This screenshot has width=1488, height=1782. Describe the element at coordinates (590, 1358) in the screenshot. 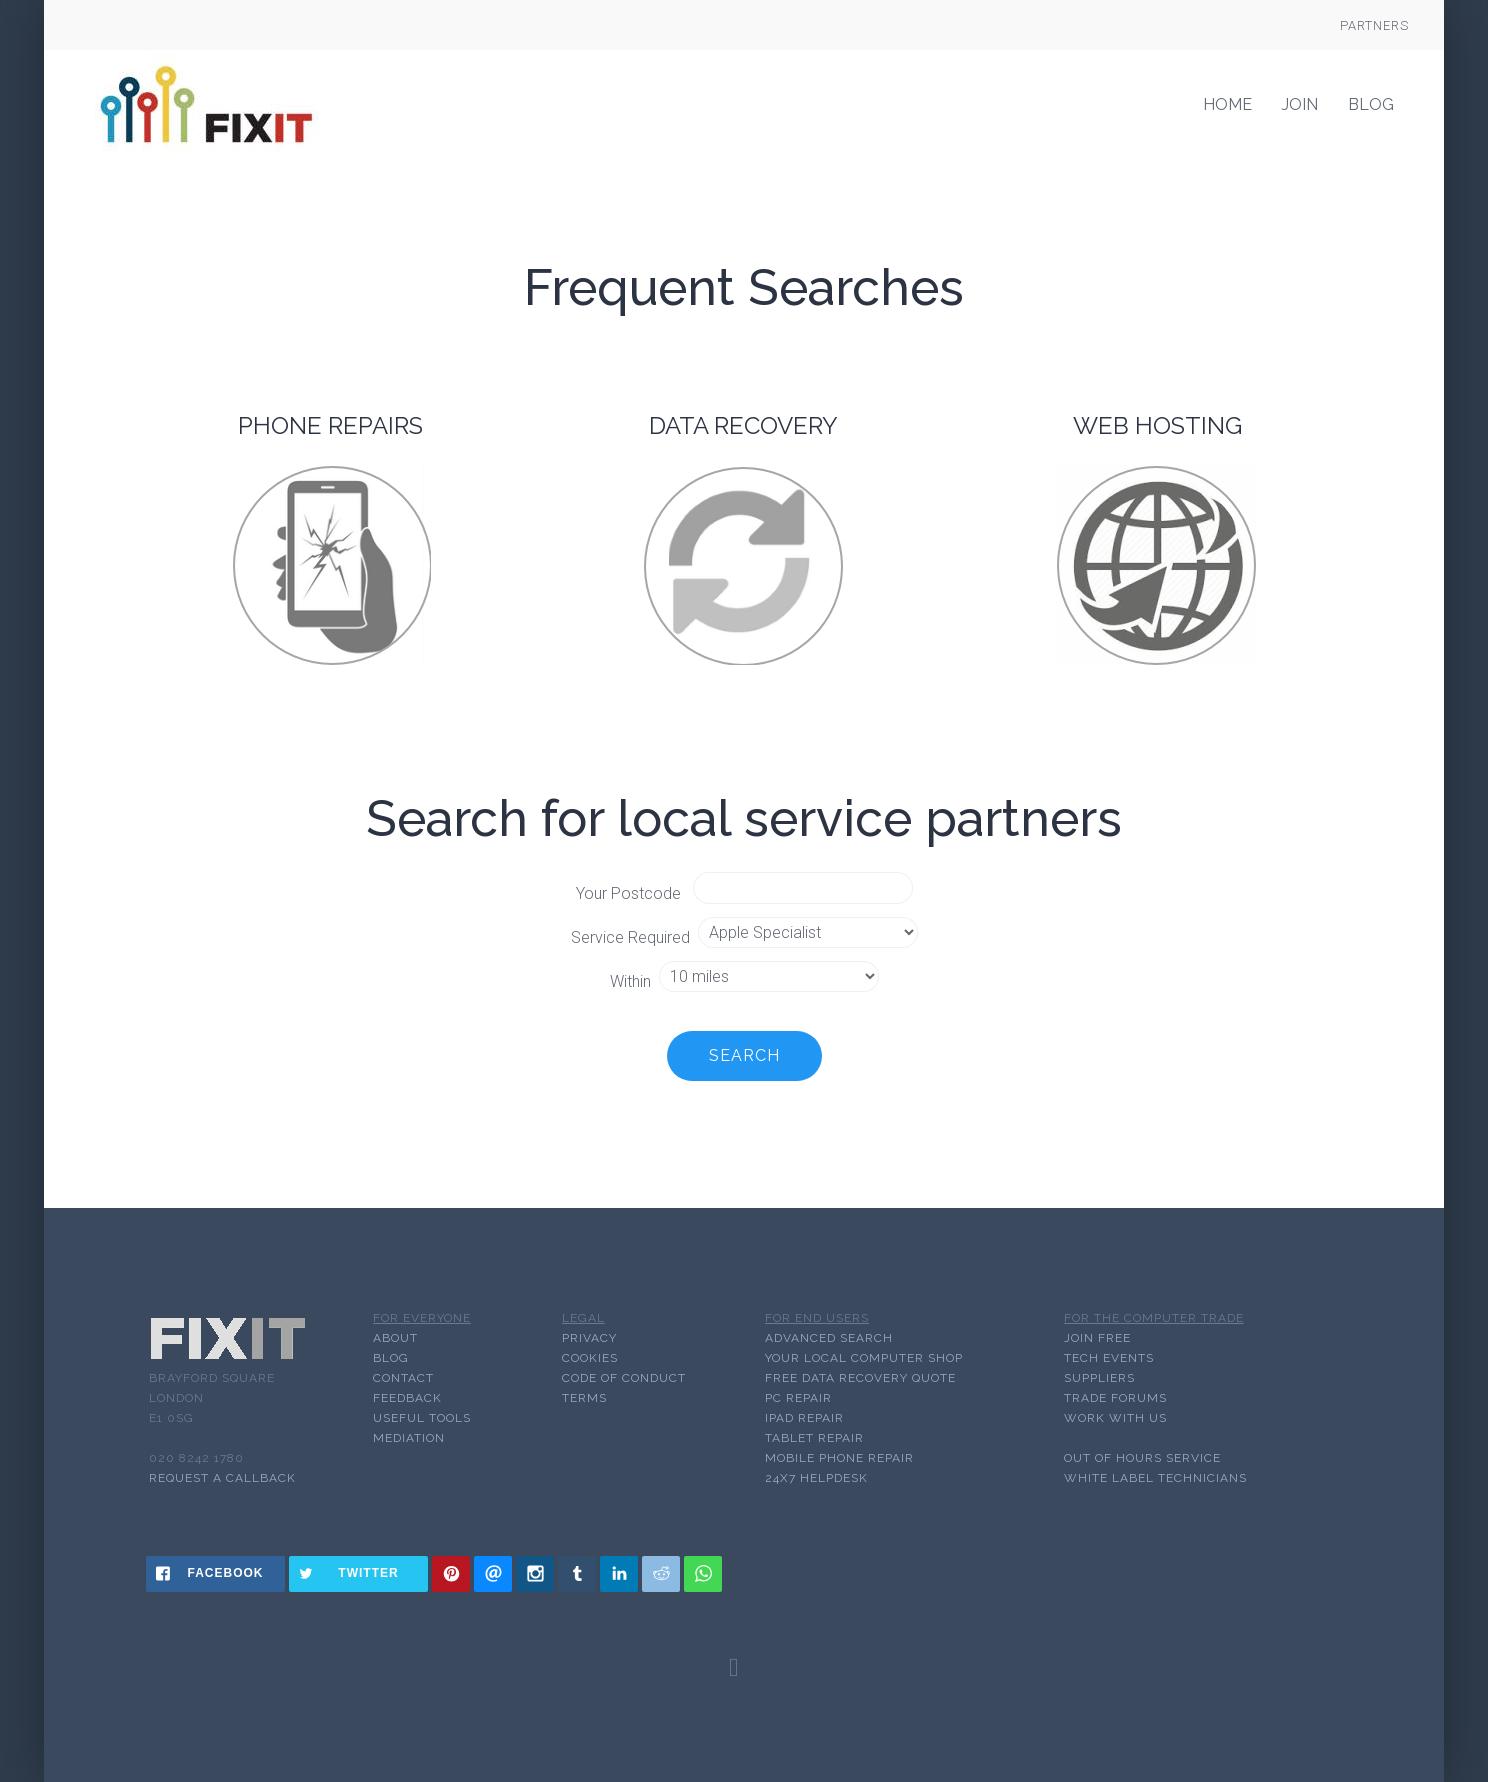

I see `COOKIES` at that location.